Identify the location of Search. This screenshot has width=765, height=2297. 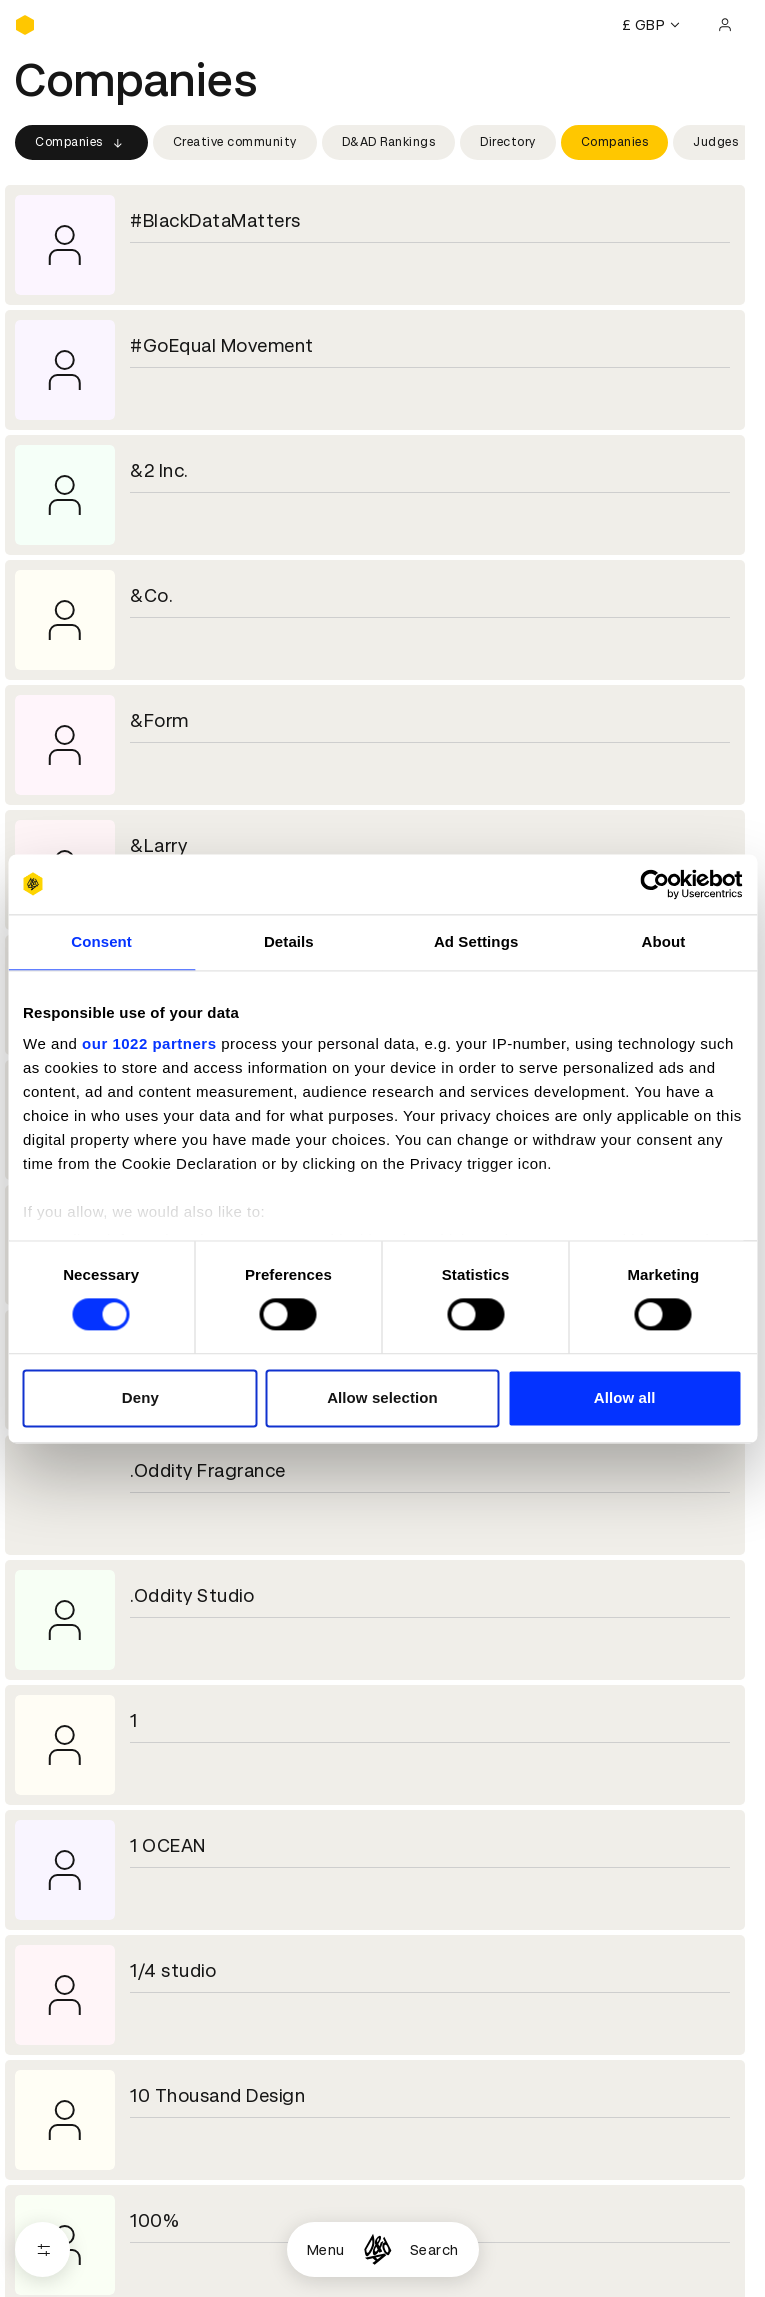
(434, 2250).